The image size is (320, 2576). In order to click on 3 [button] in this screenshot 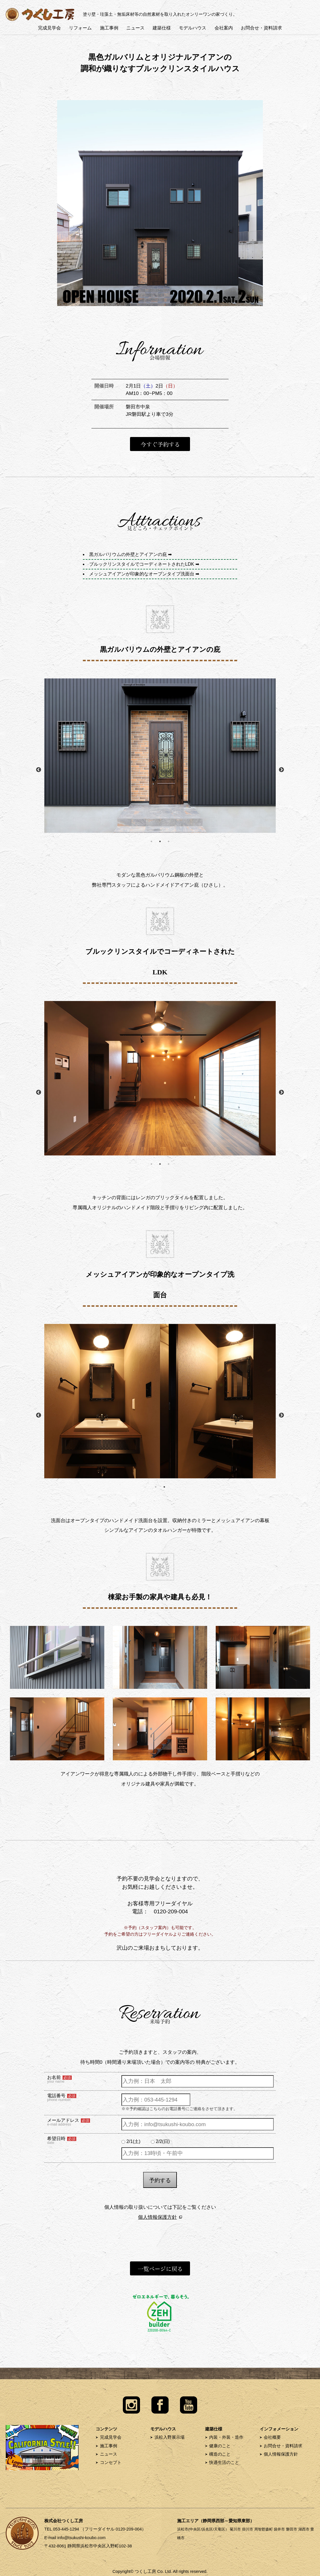, I will do `click(168, 841)`.